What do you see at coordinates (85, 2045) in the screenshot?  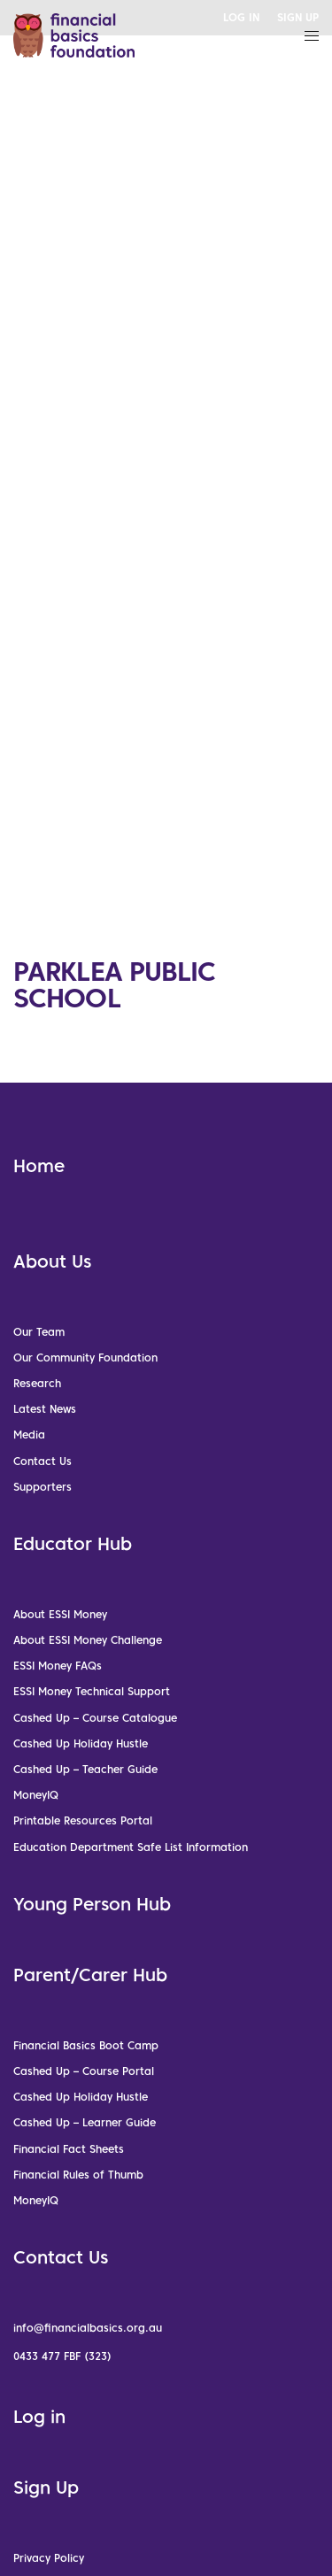 I see `Financial Basics Boot Camp` at bounding box center [85, 2045].